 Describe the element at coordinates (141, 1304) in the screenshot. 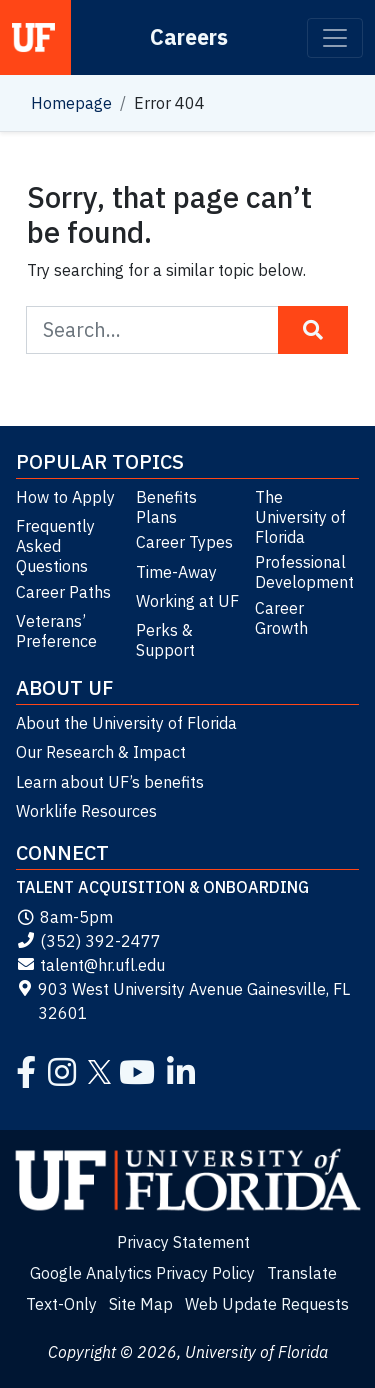

I see `Site Map` at that location.